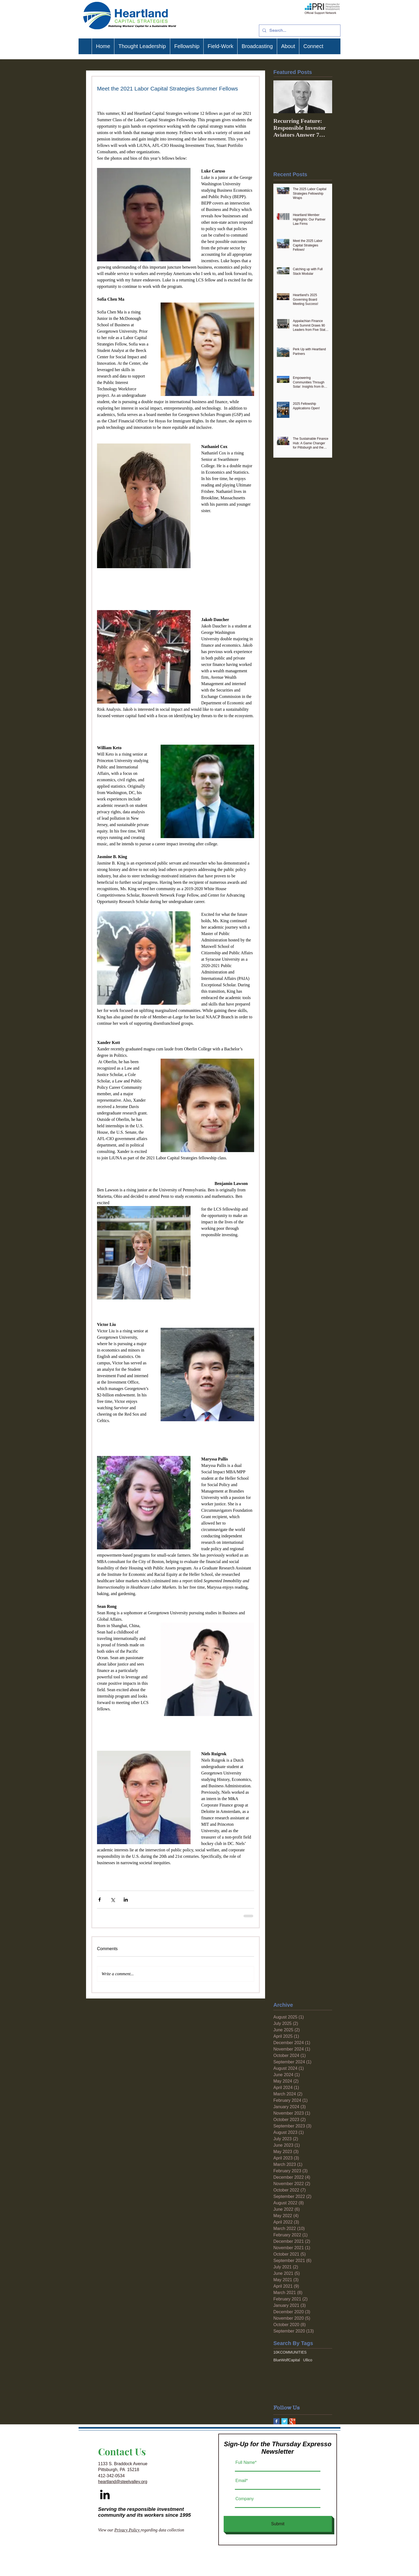 Image resolution: width=419 pixels, height=2576 pixels. I want to click on [Share via X (Twitter)], so click(112, 1899).